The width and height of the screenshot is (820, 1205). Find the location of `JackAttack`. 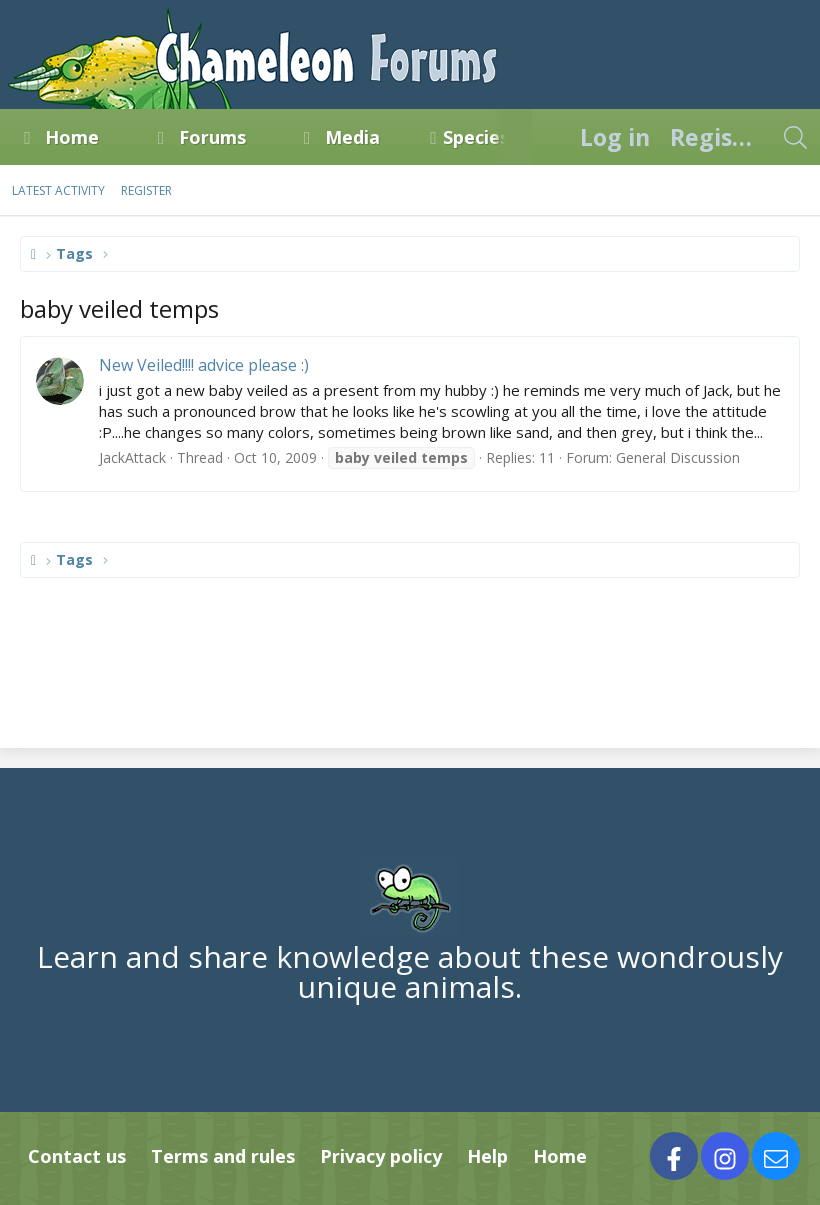

JackAttack is located at coordinates (132, 457).